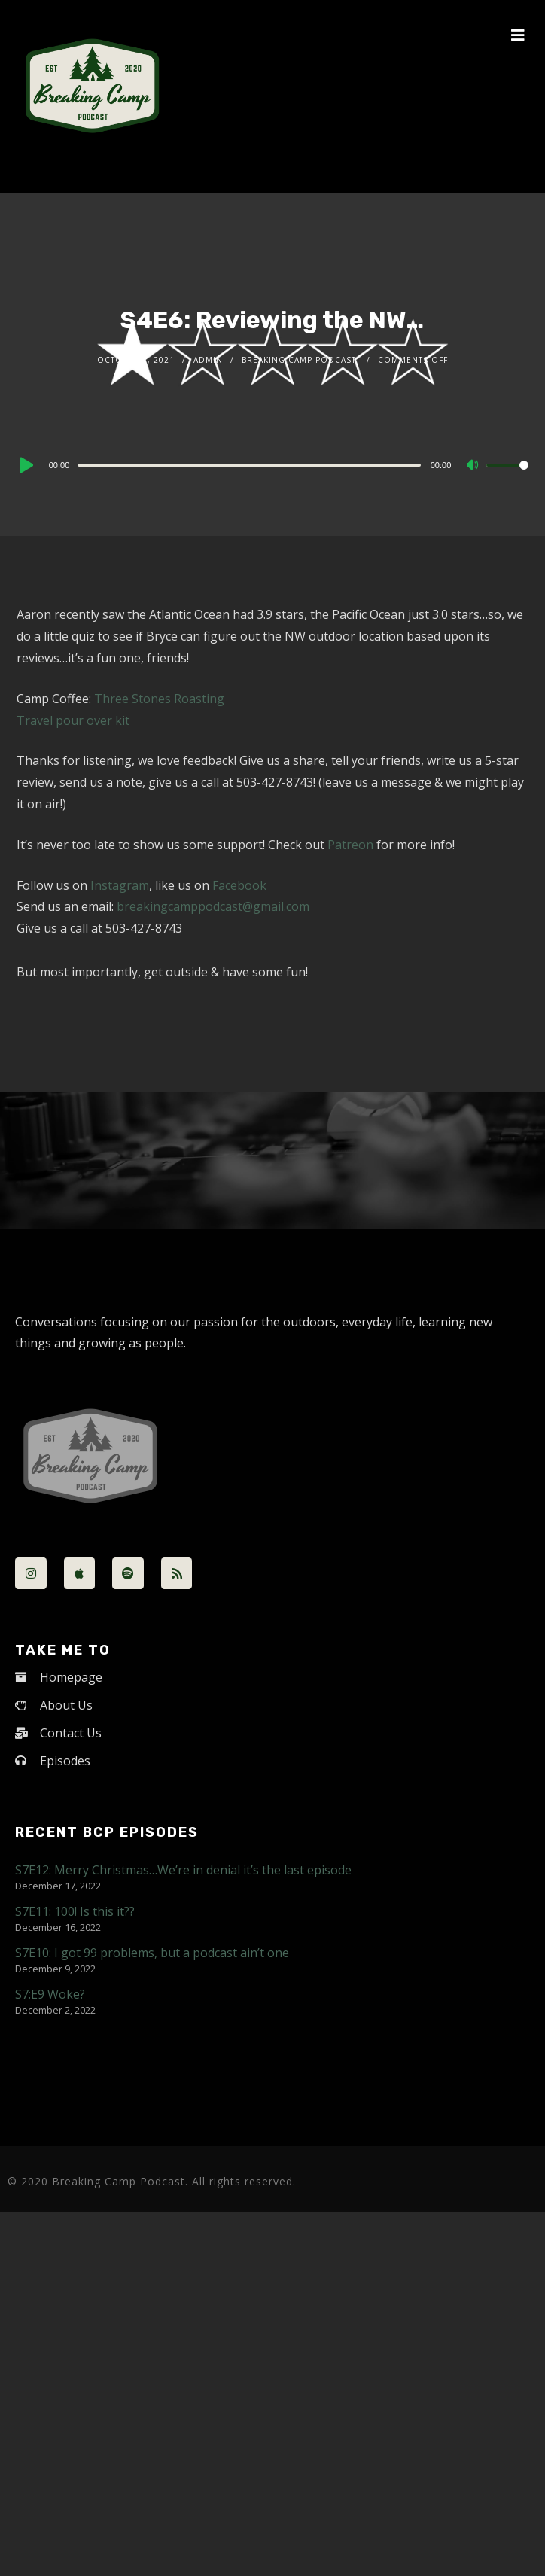 This screenshot has height=2576, width=545. What do you see at coordinates (50, 1994) in the screenshot?
I see `S7:E9 Woke?` at bounding box center [50, 1994].